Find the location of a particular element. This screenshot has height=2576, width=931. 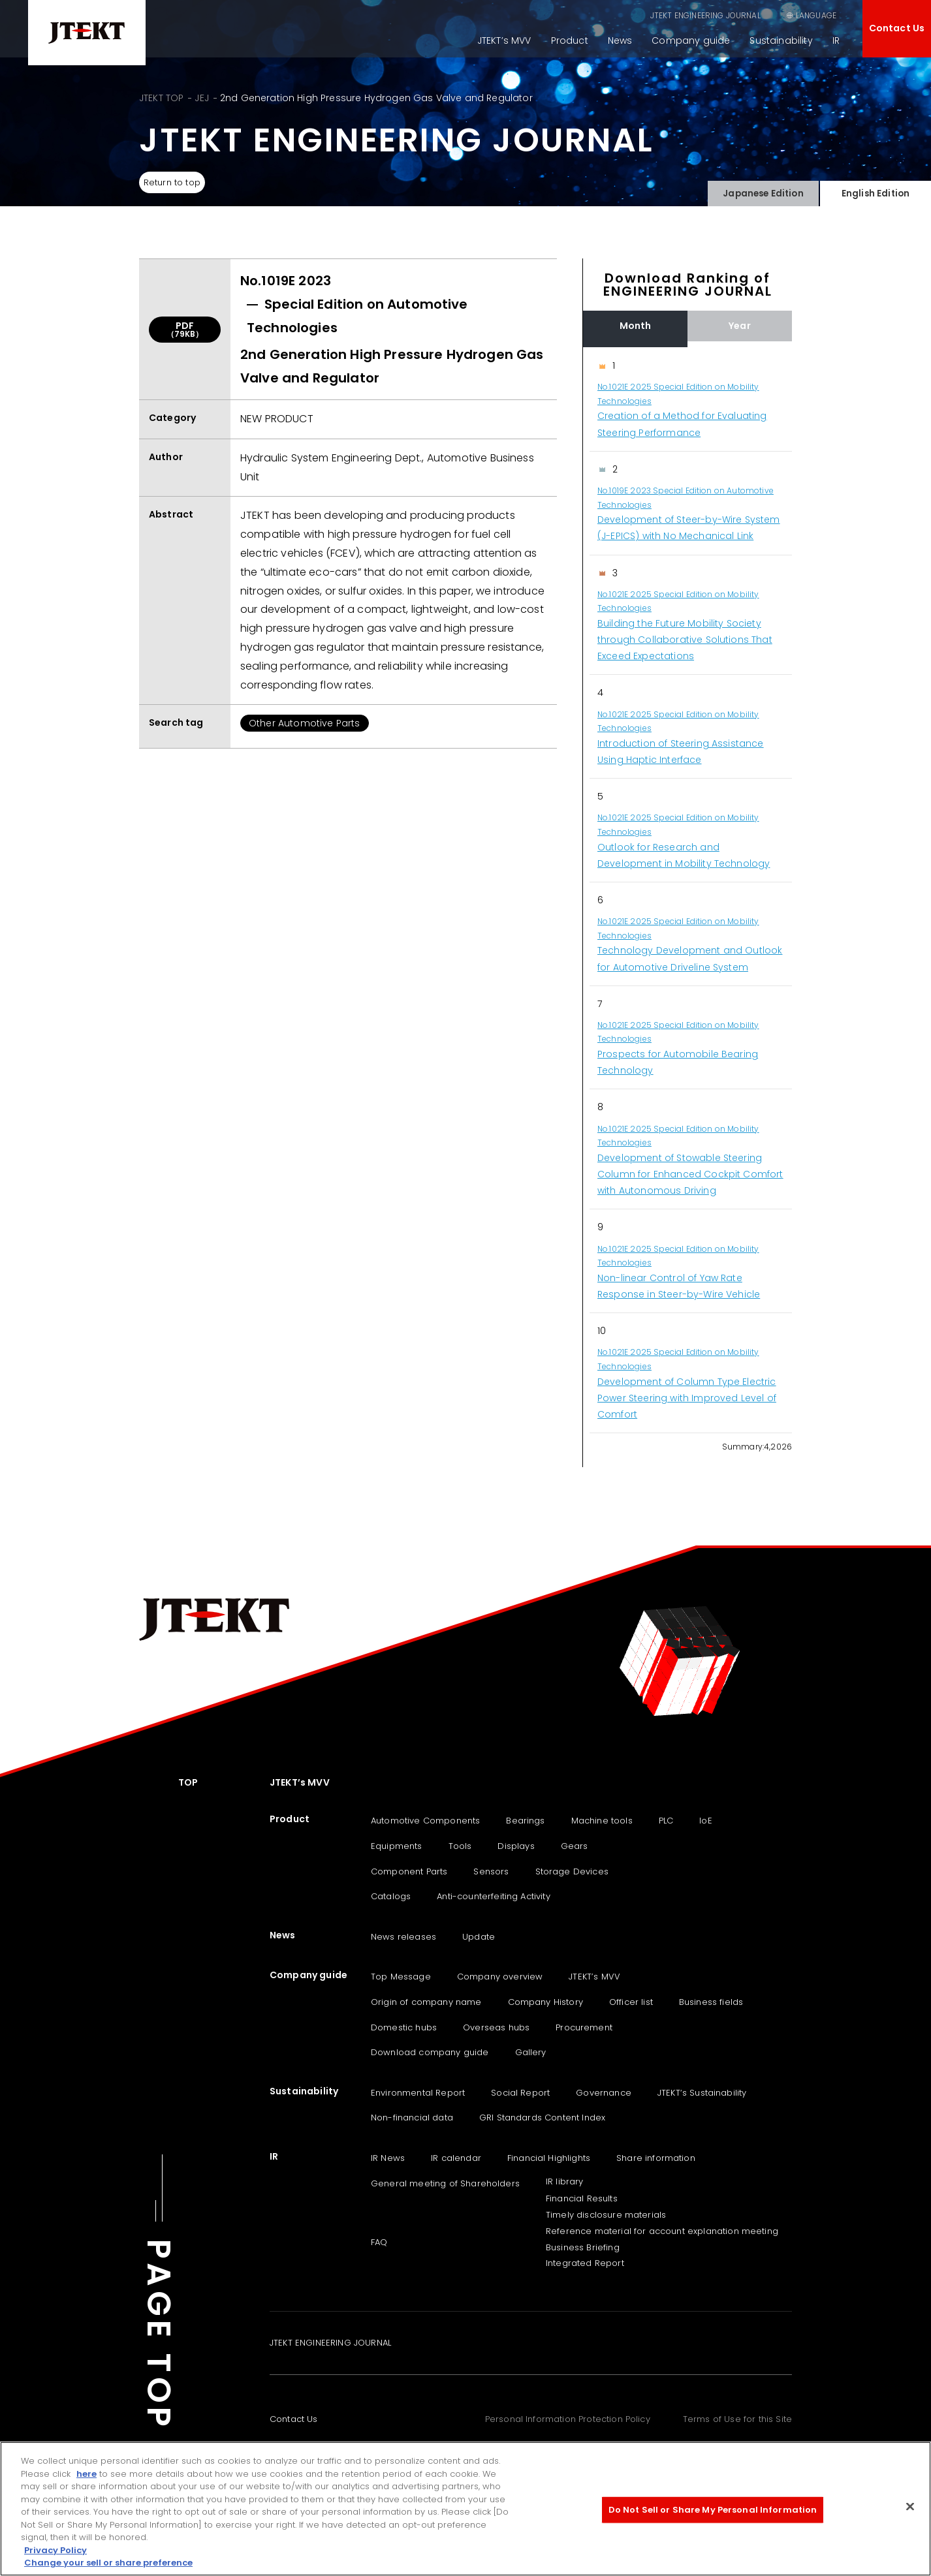

Privacy Policy is located at coordinates (55, 2550).